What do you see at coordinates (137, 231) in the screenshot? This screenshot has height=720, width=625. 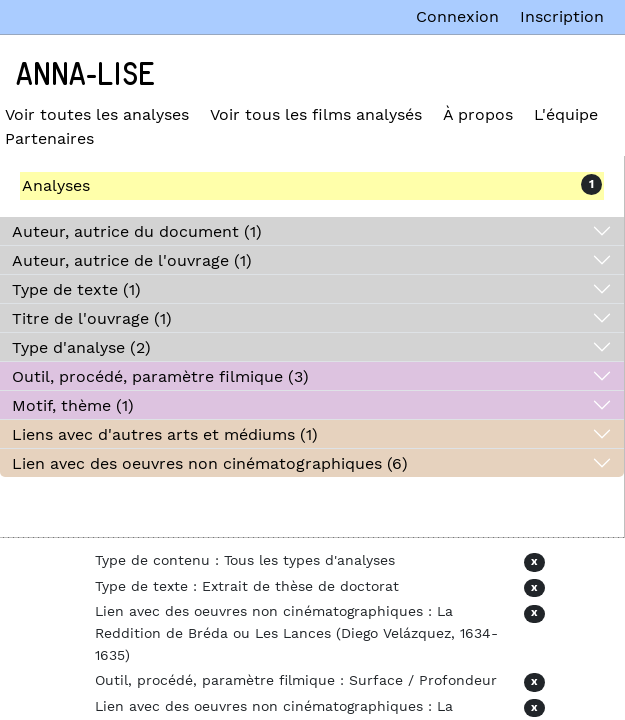 I see `Auteur, autrice du document (1)` at bounding box center [137, 231].